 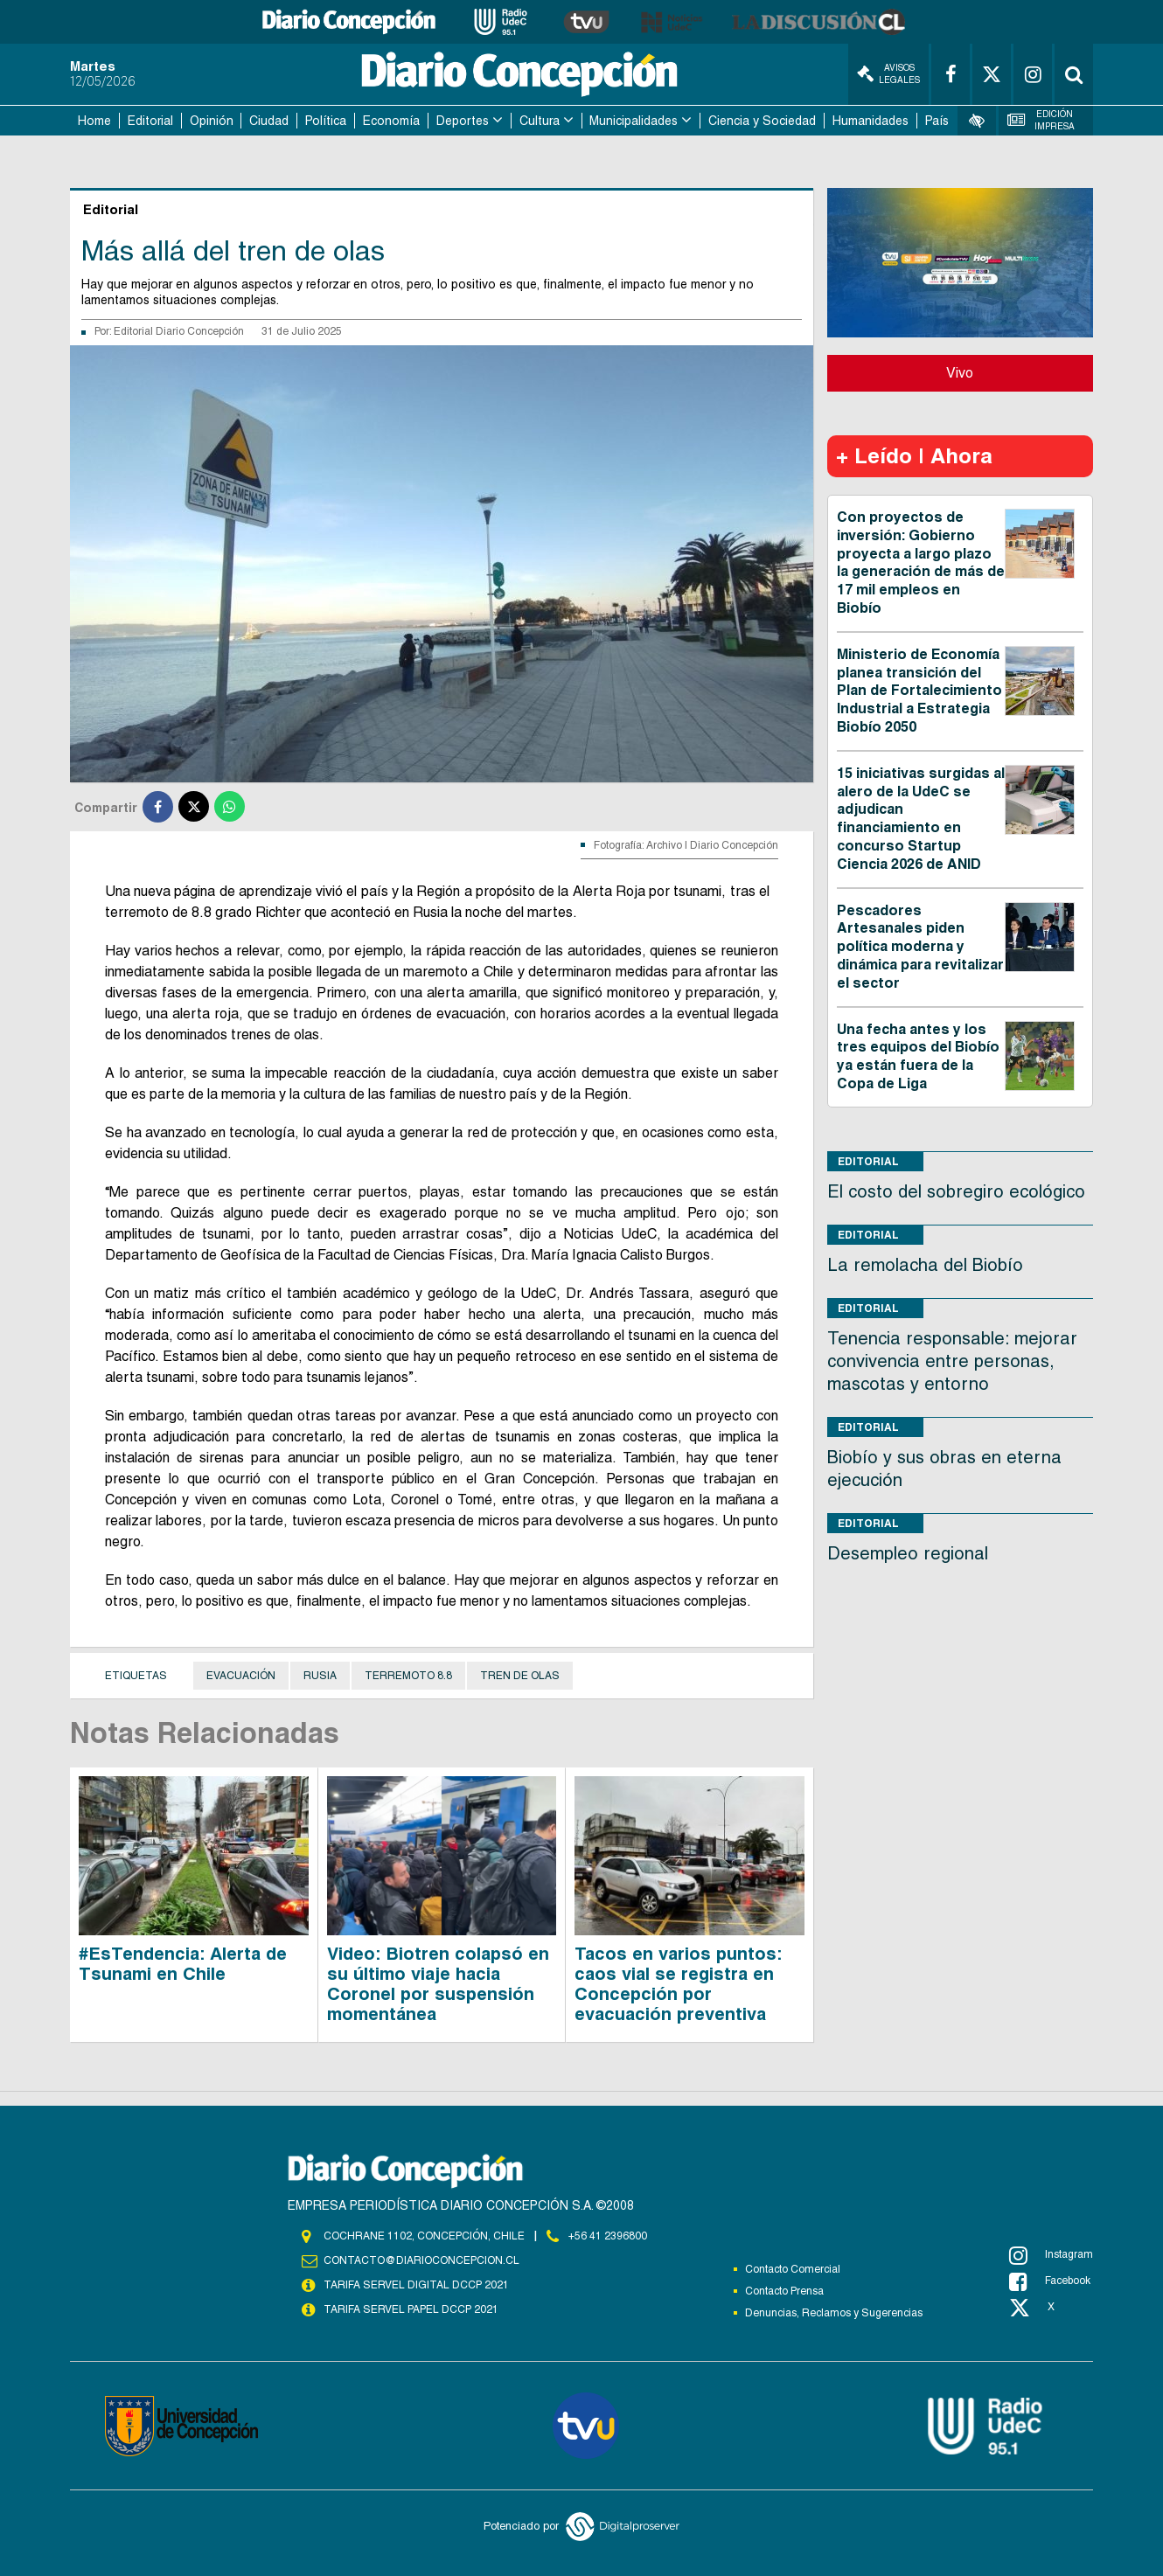 What do you see at coordinates (870, 121) in the screenshot?
I see `Humanidades` at bounding box center [870, 121].